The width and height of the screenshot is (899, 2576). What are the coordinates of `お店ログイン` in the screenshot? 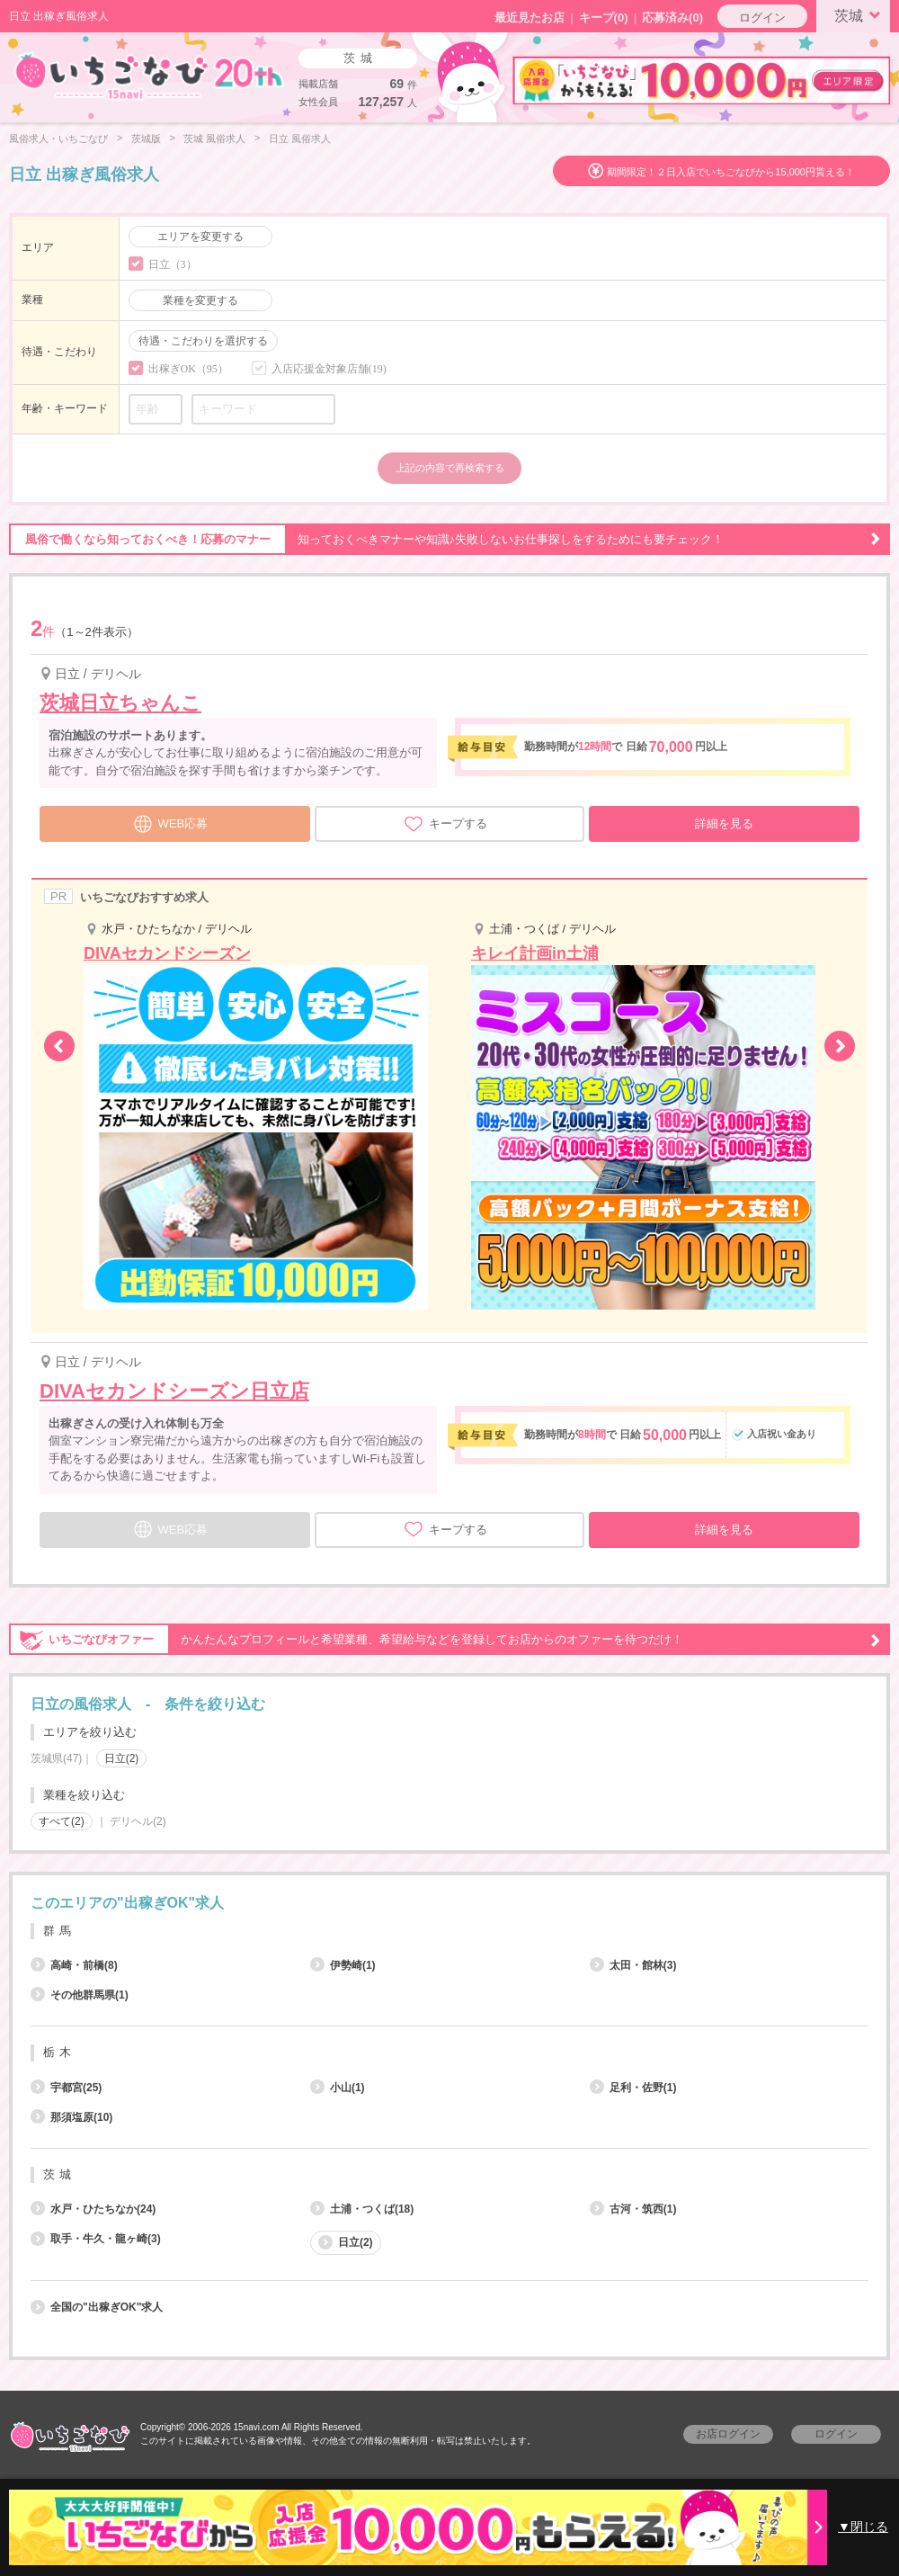 It's located at (728, 2434).